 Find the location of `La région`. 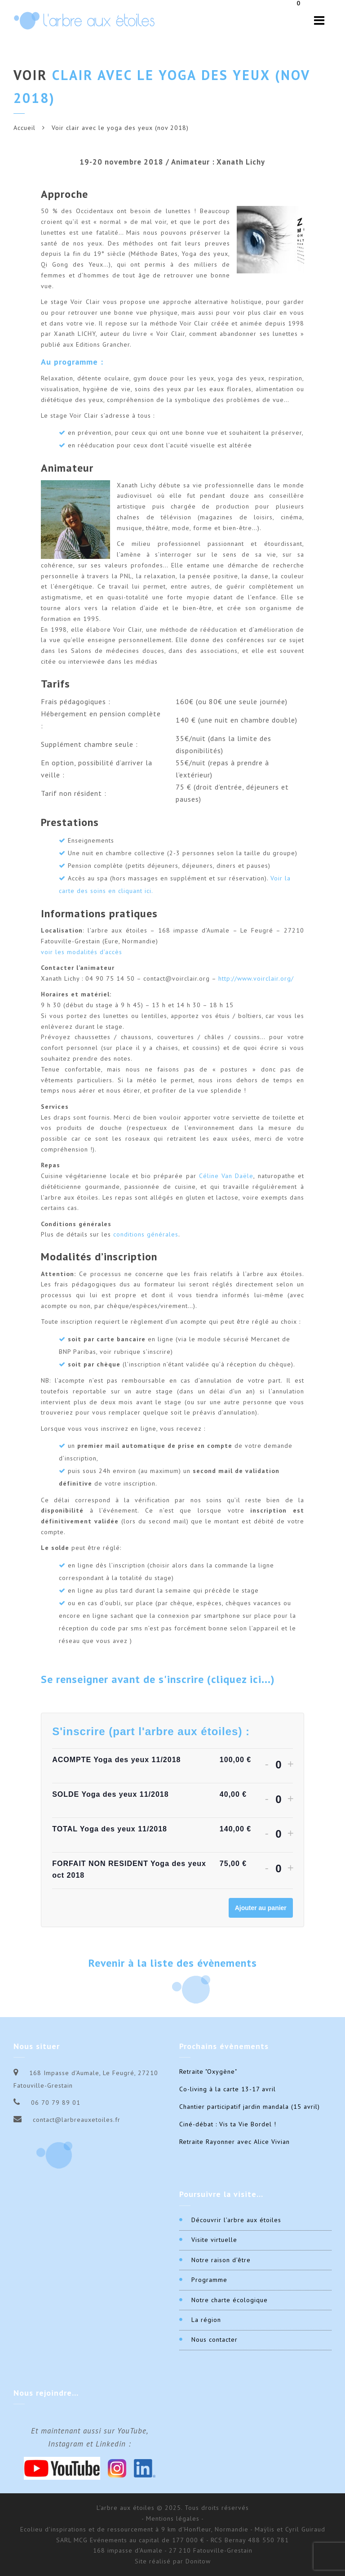

La région is located at coordinates (206, 2320).